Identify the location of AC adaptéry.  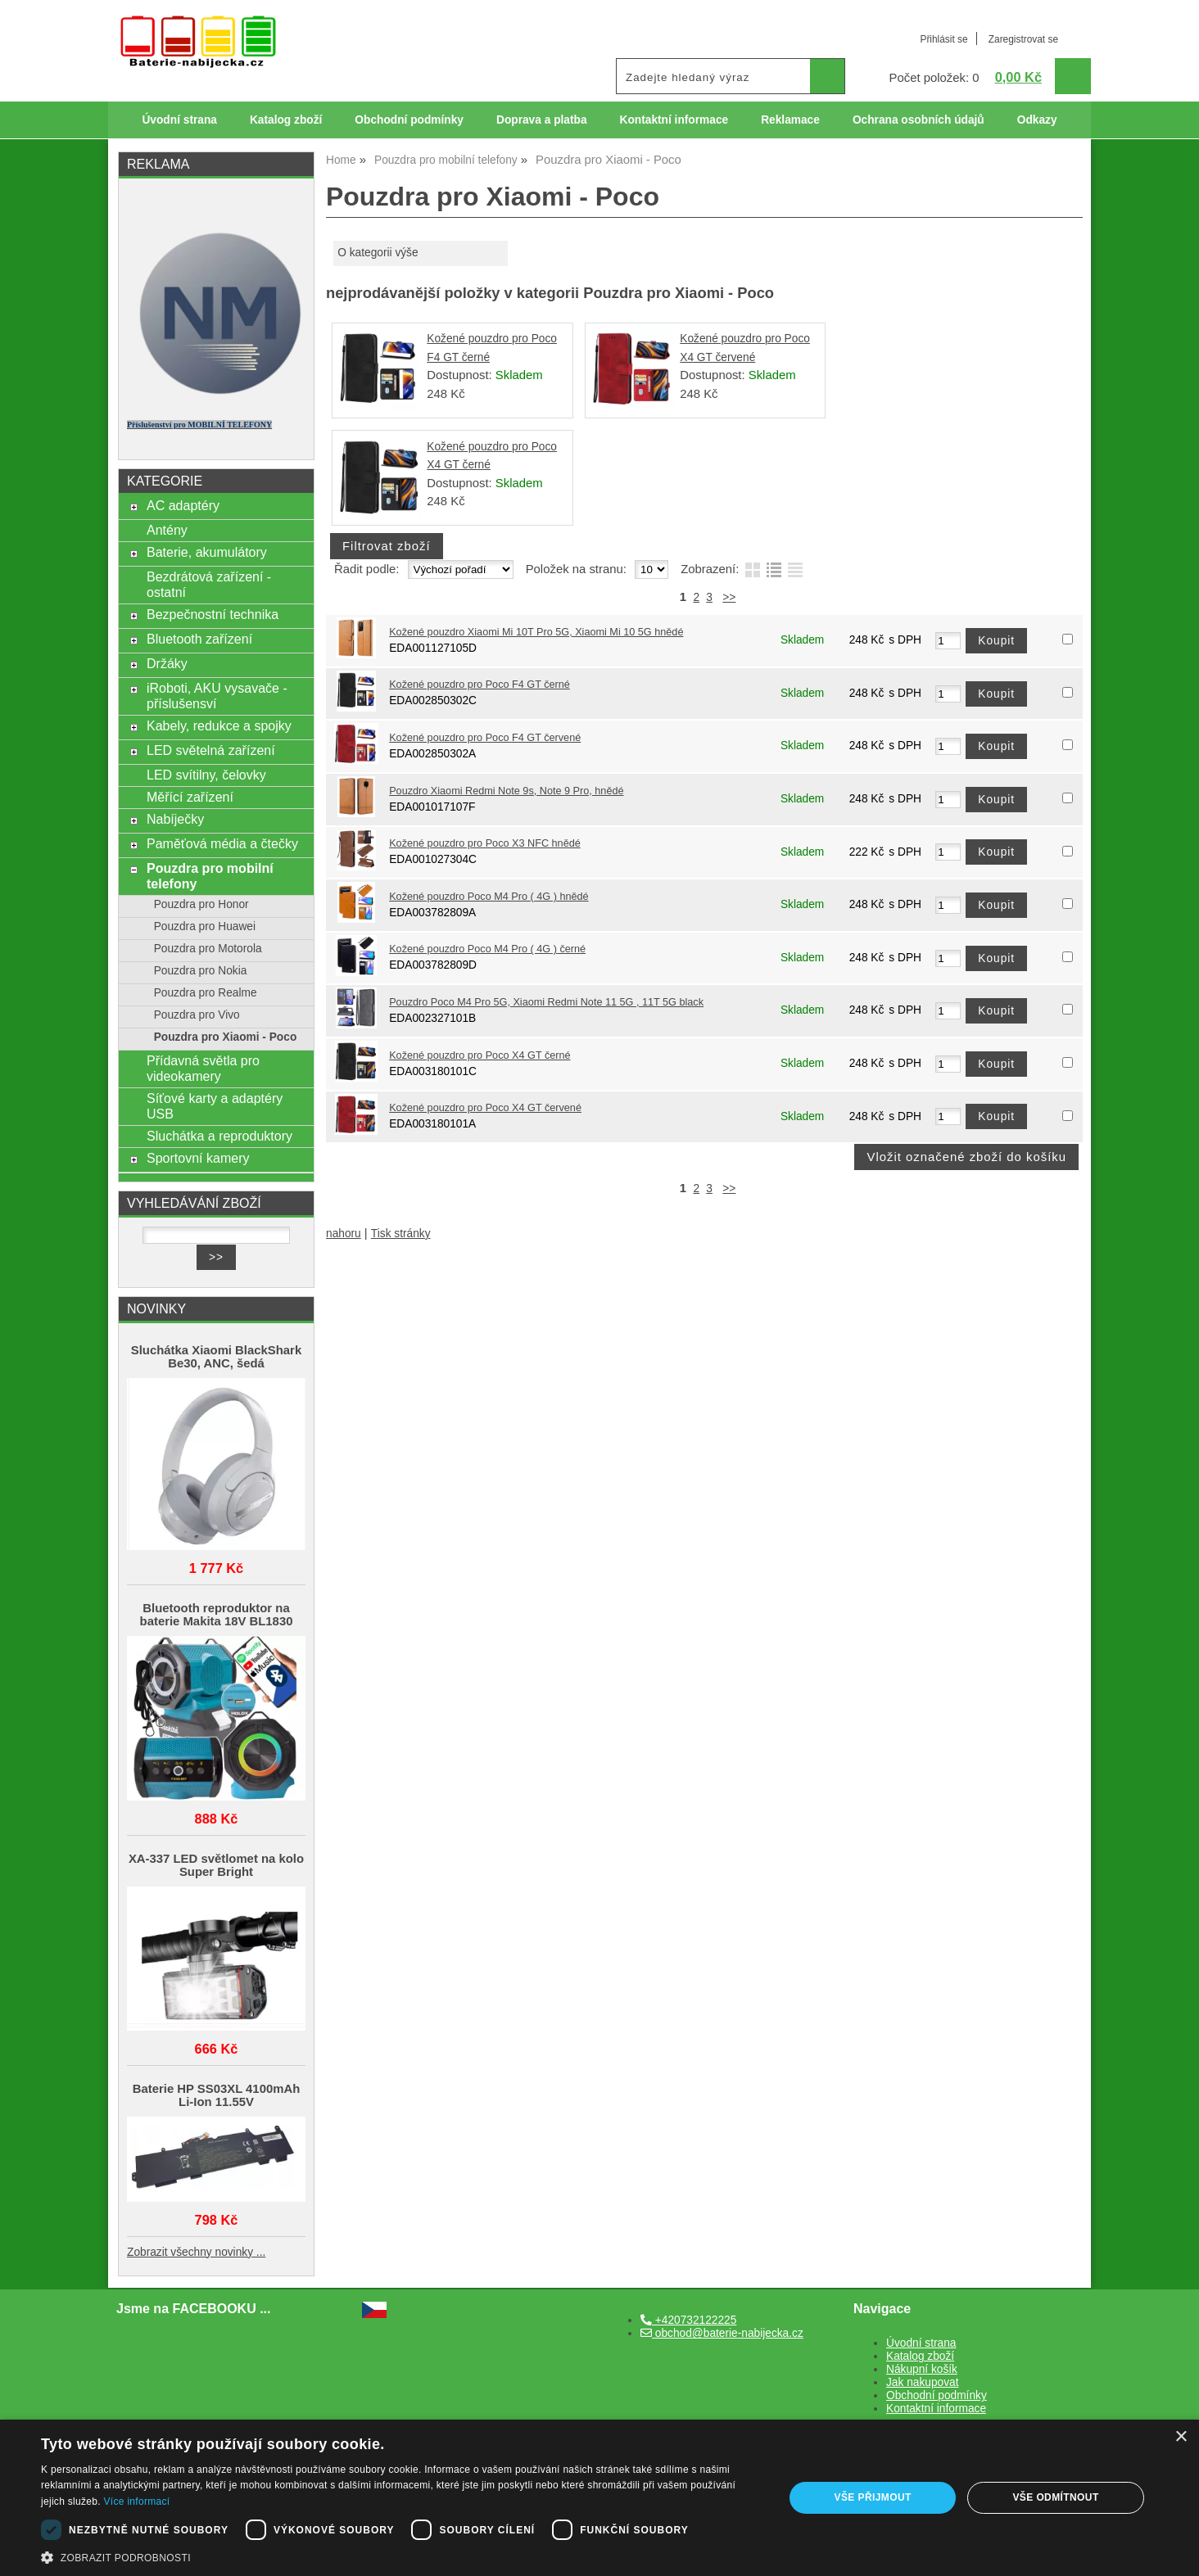
(183, 505).